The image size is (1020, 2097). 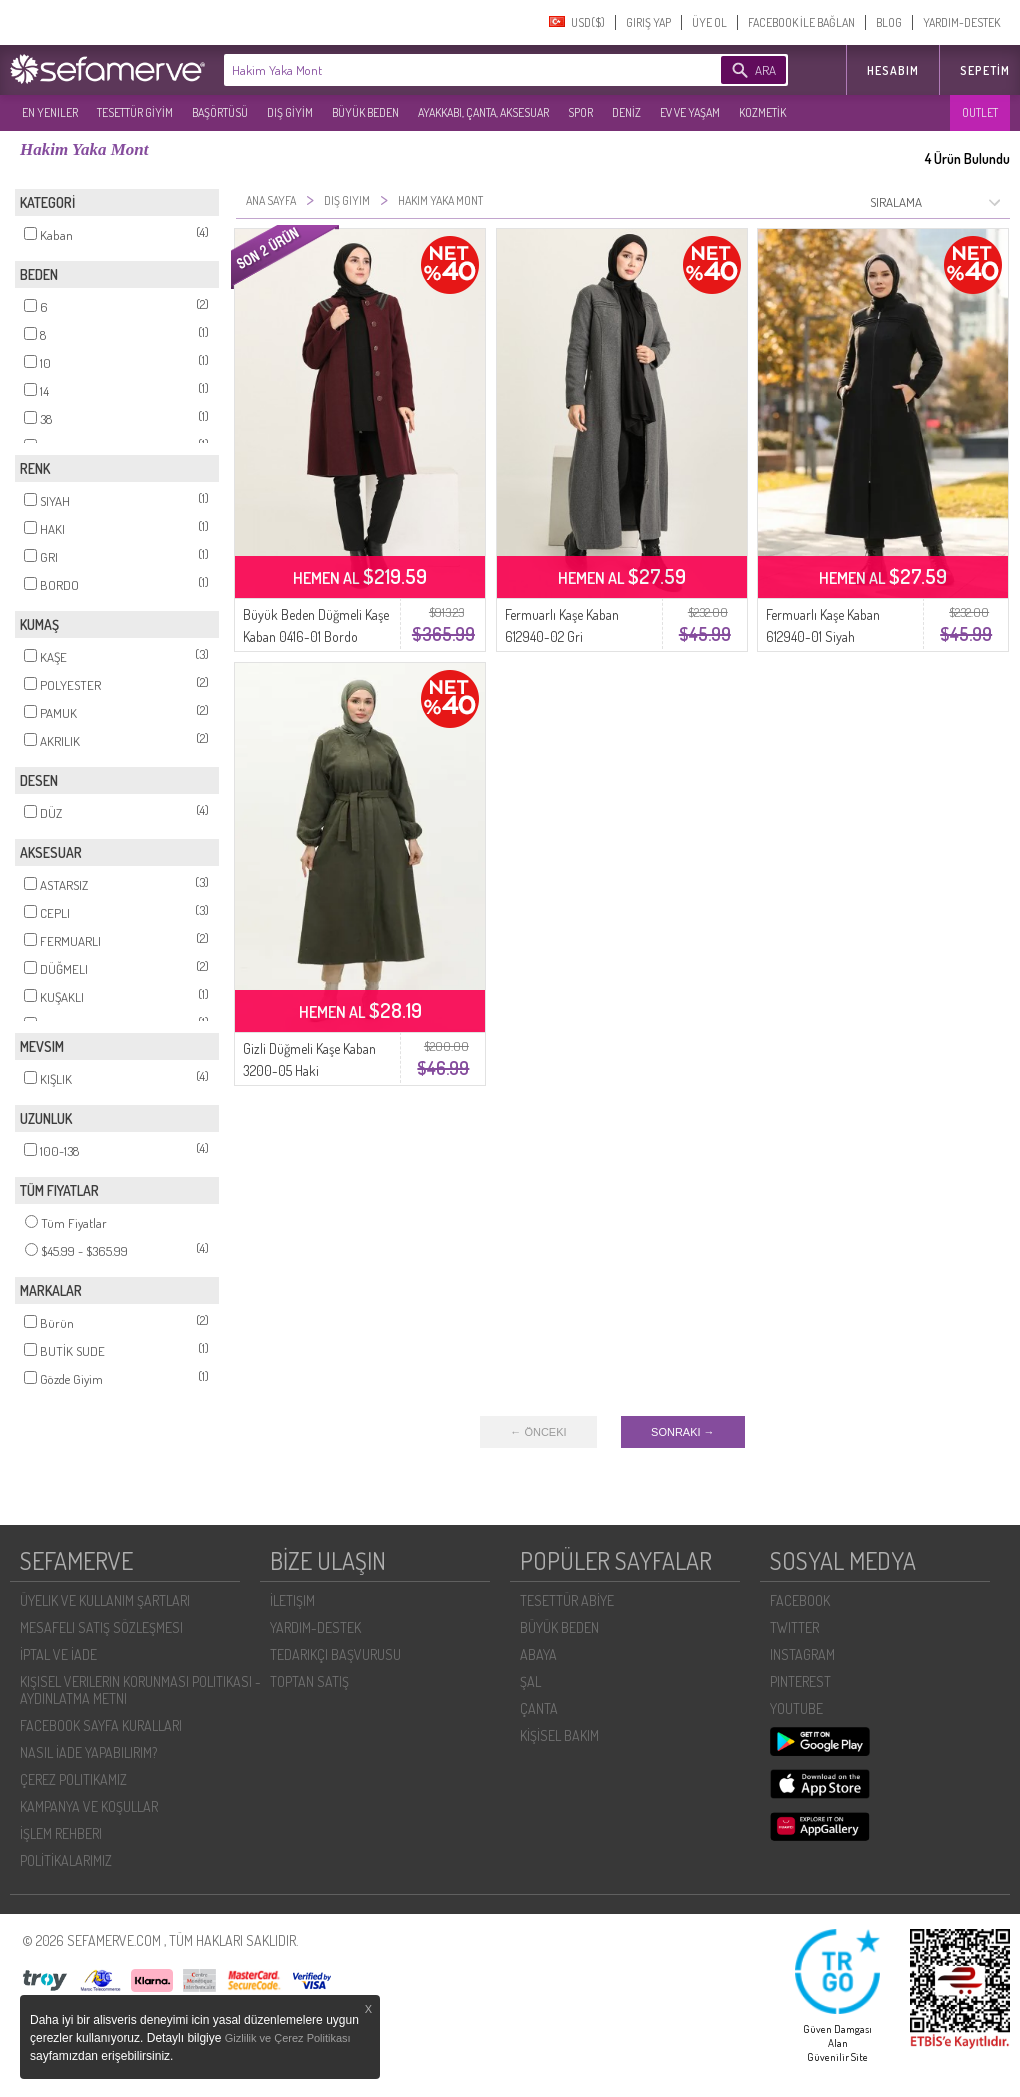 What do you see at coordinates (539, 1708) in the screenshot?
I see `ÇANTA` at bounding box center [539, 1708].